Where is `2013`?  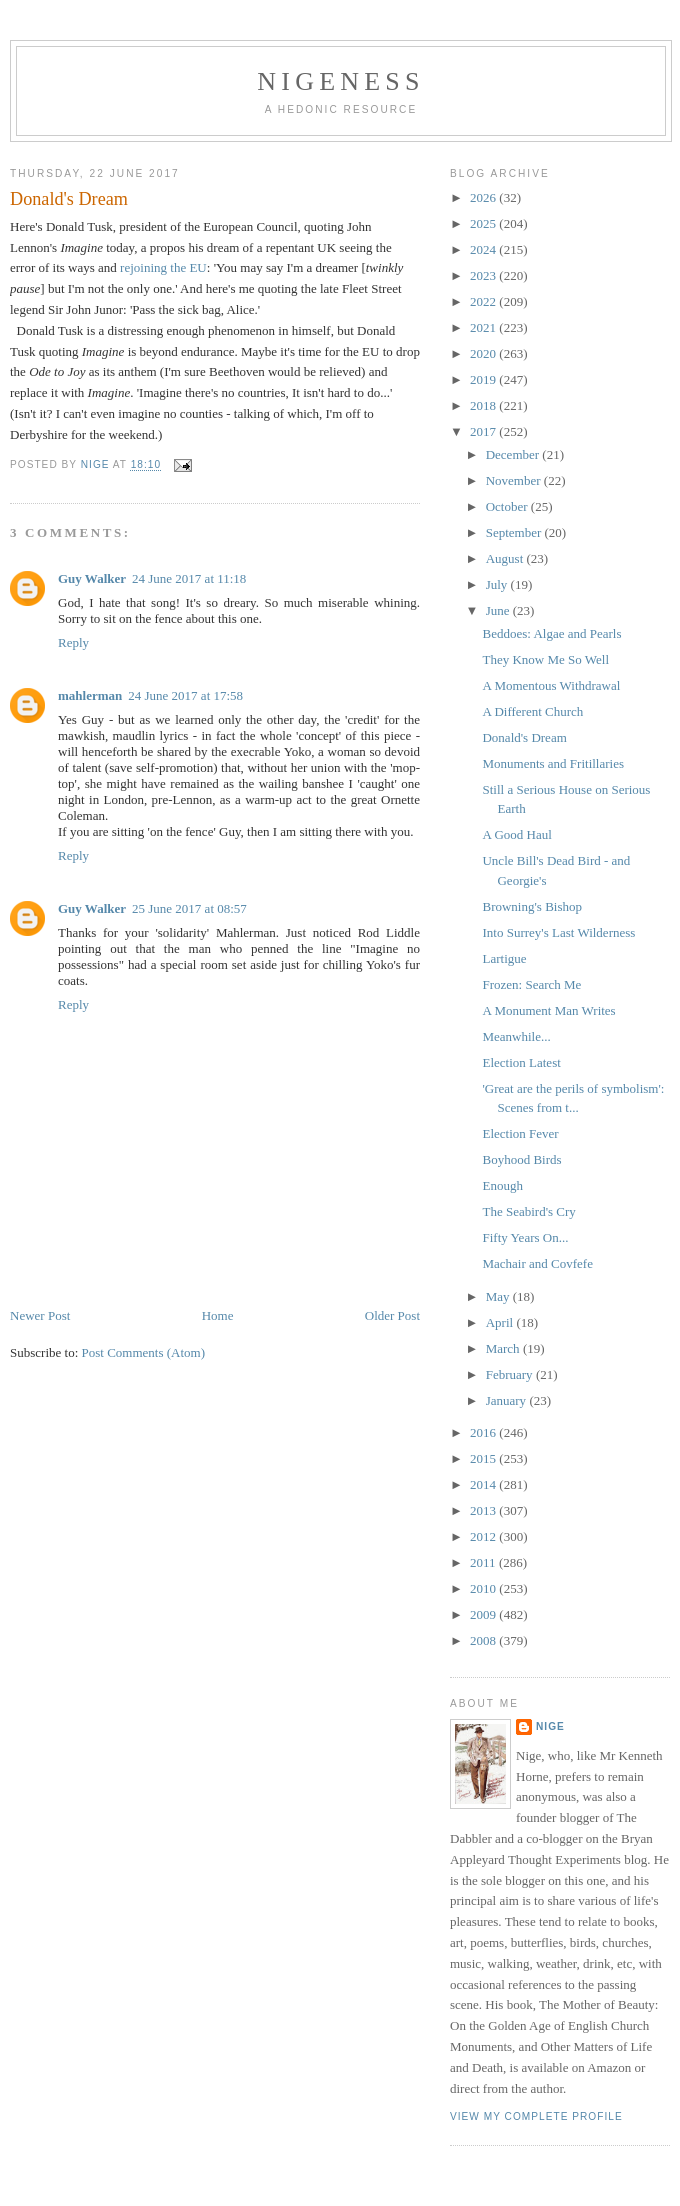 2013 is located at coordinates (484, 1510).